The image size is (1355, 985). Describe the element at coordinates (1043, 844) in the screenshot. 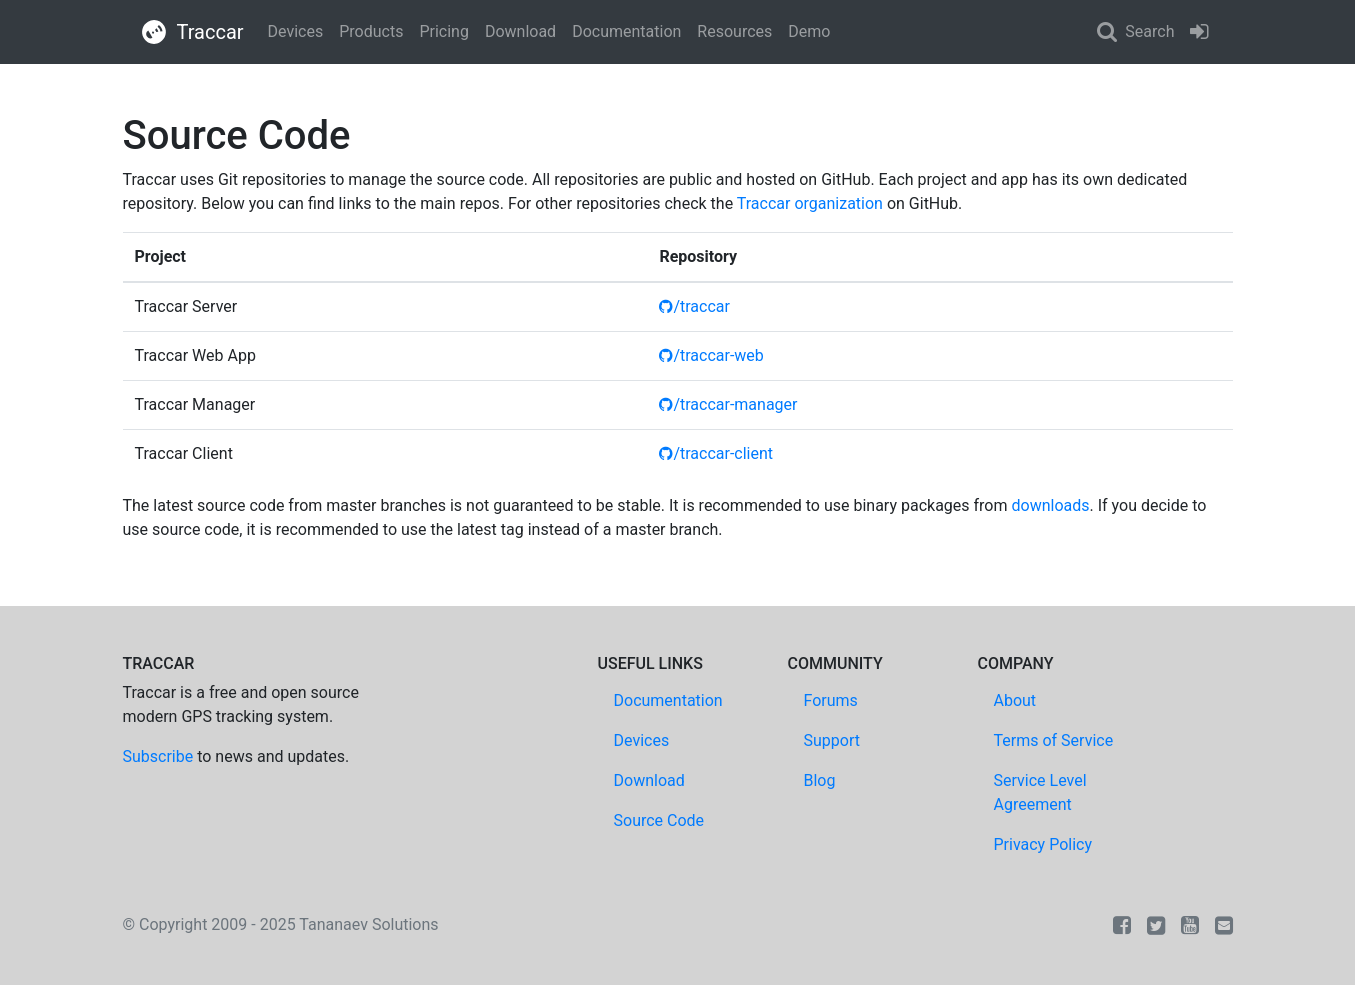

I see `Privacy Policy` at that location.